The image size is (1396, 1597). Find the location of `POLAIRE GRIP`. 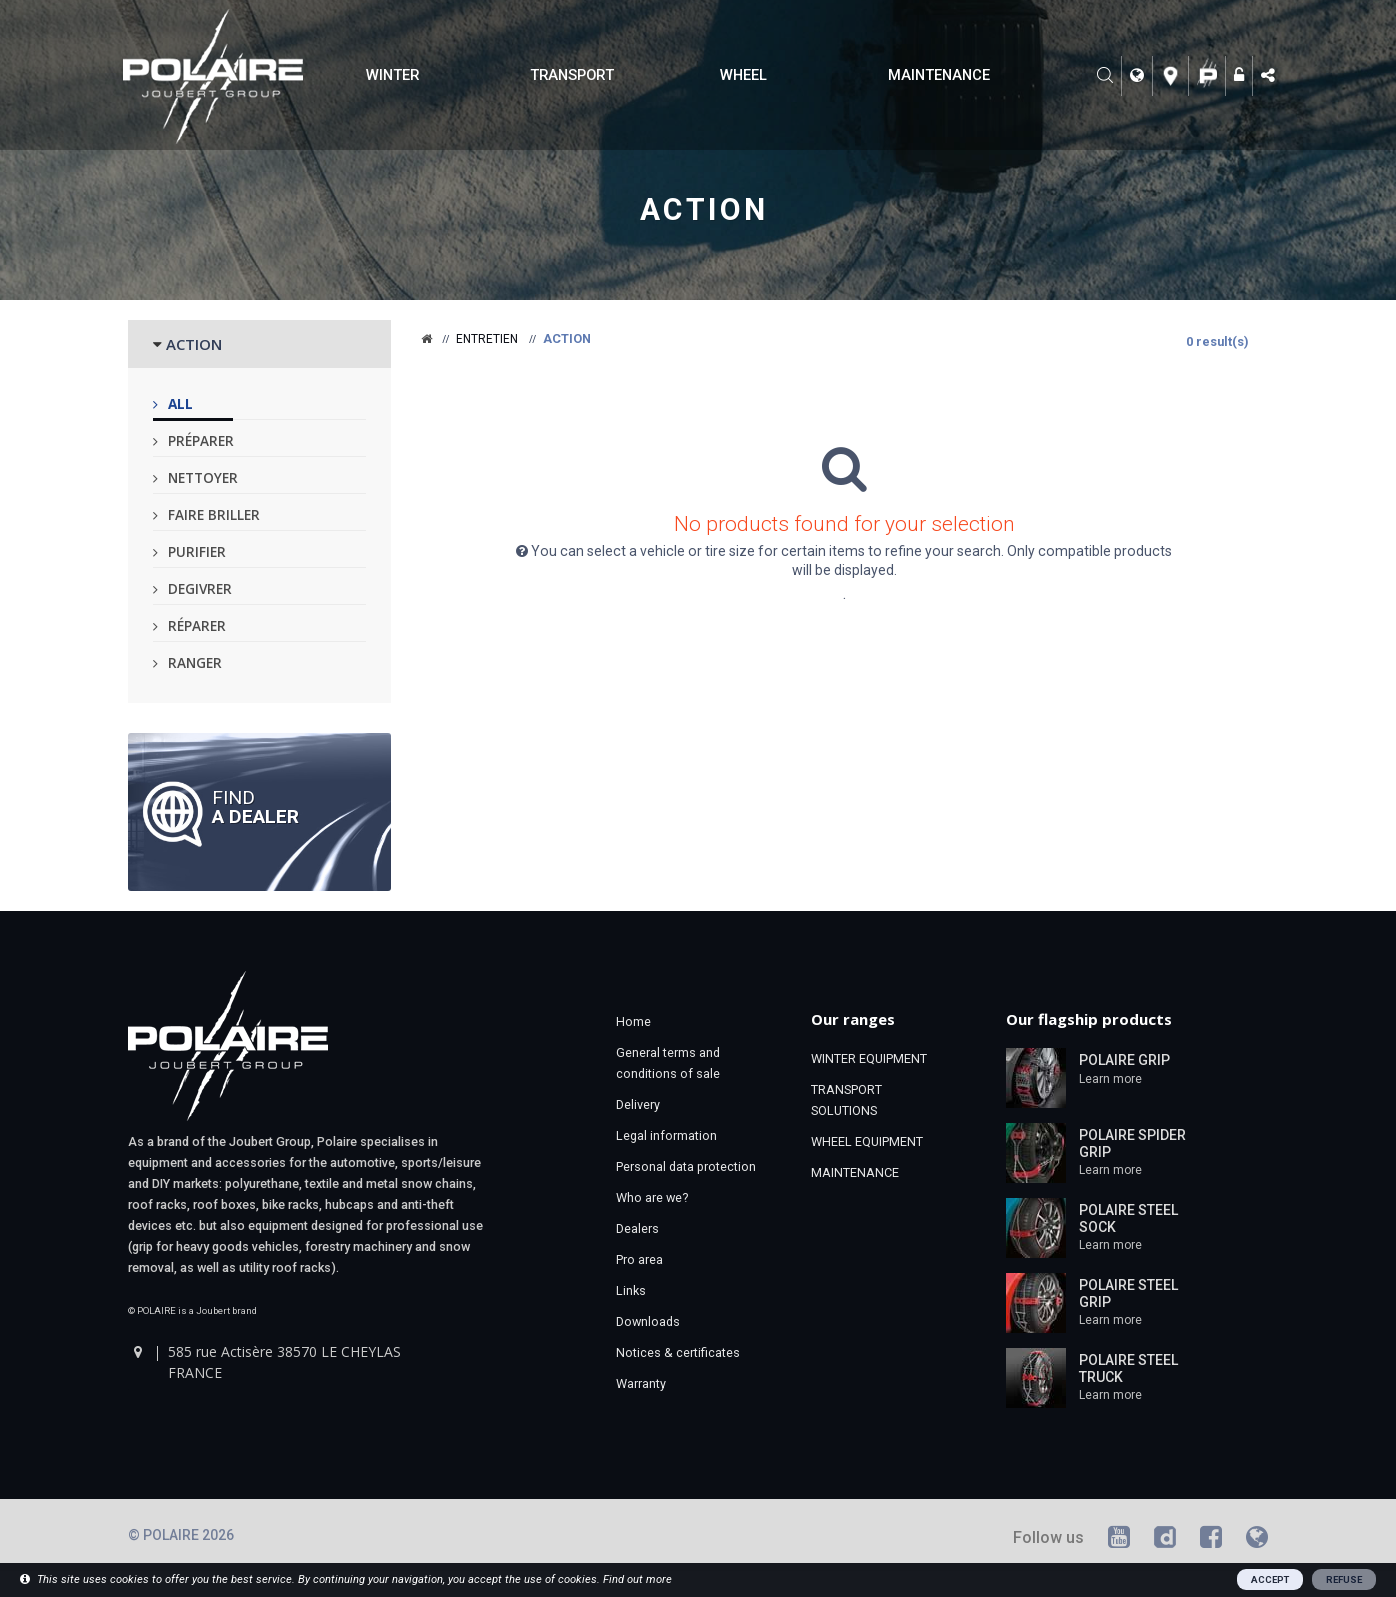

POLAIRE GRIP is located at coordinates (1124, 1060).